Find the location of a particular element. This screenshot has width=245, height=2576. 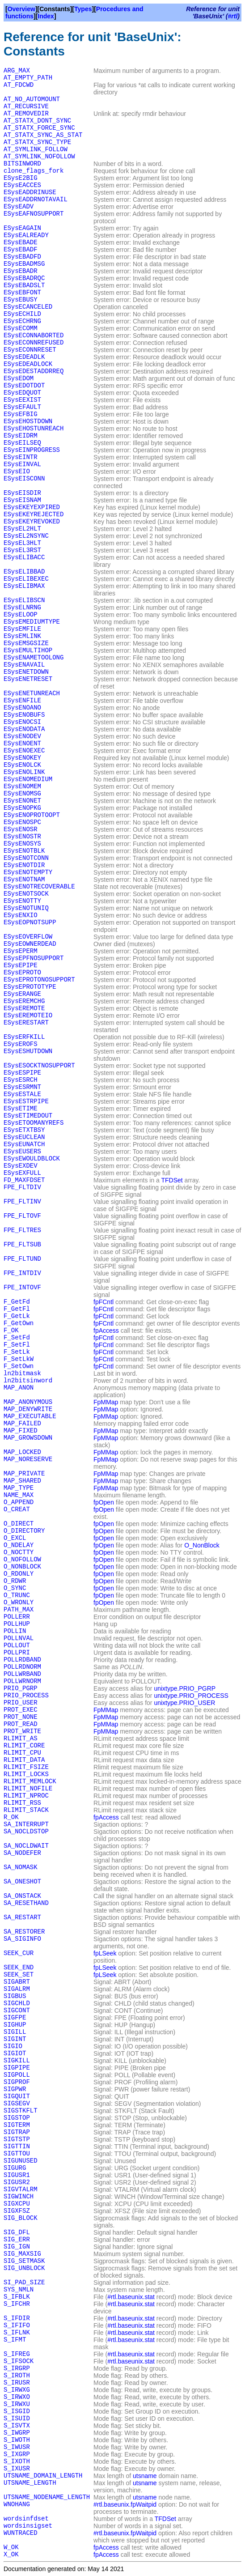

S_IXUSR is located at coordinates (17, 2468).